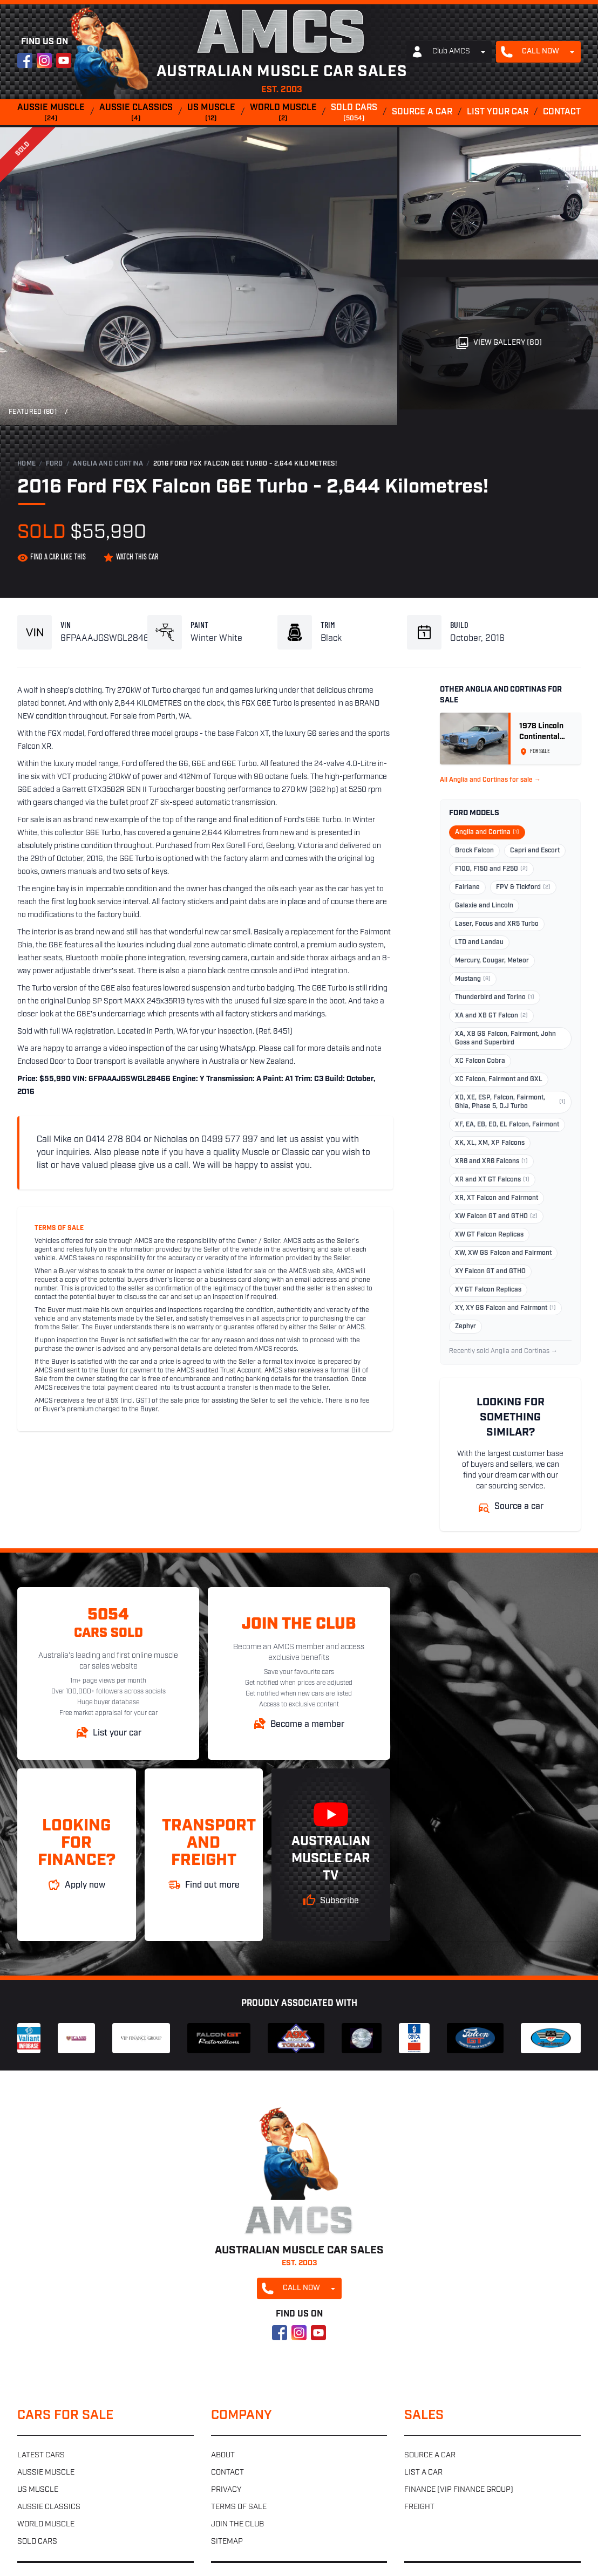 The image size is (598, 2576). What do you see at coordinates (458, 2490) in the screenshot?
I see `Finance (VIP Finance Group)` at bounding box center [458, 2490].